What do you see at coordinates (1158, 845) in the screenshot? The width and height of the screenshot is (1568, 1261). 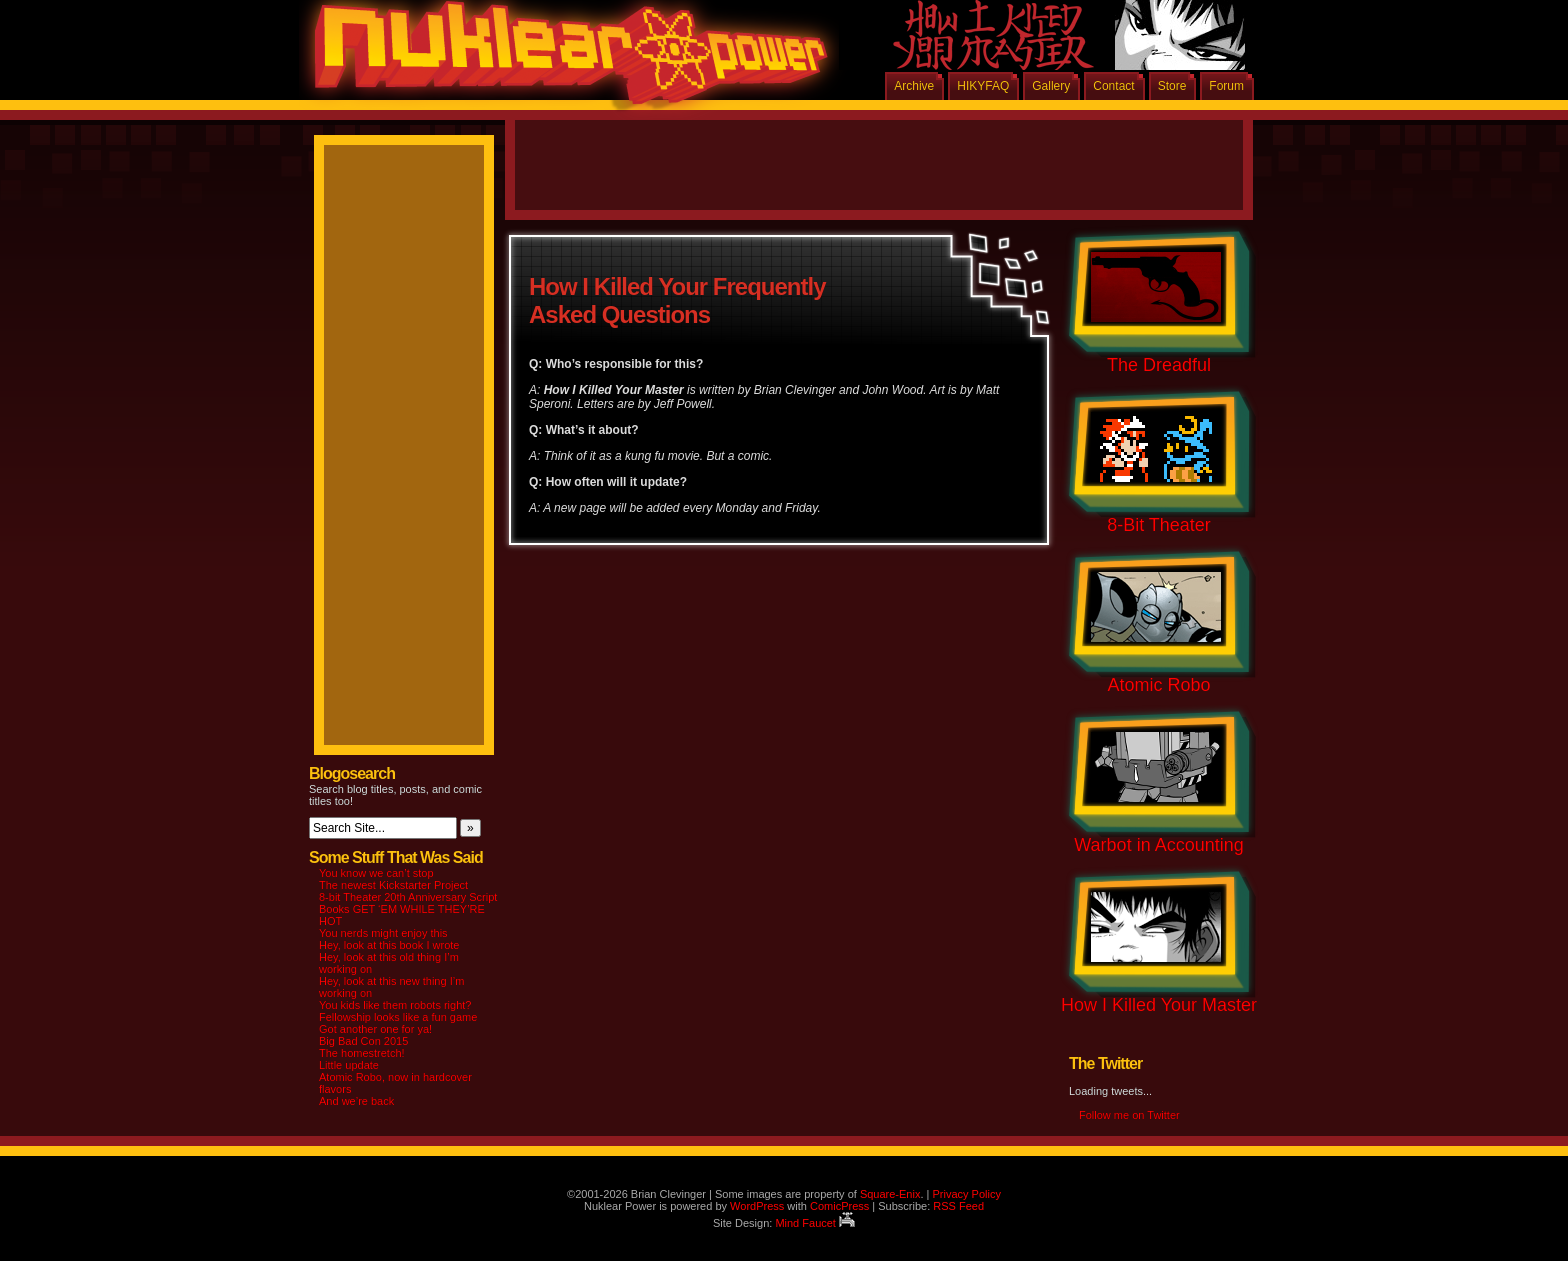 I see `Warbot in Accounting` at bounding box center [1158, 845].